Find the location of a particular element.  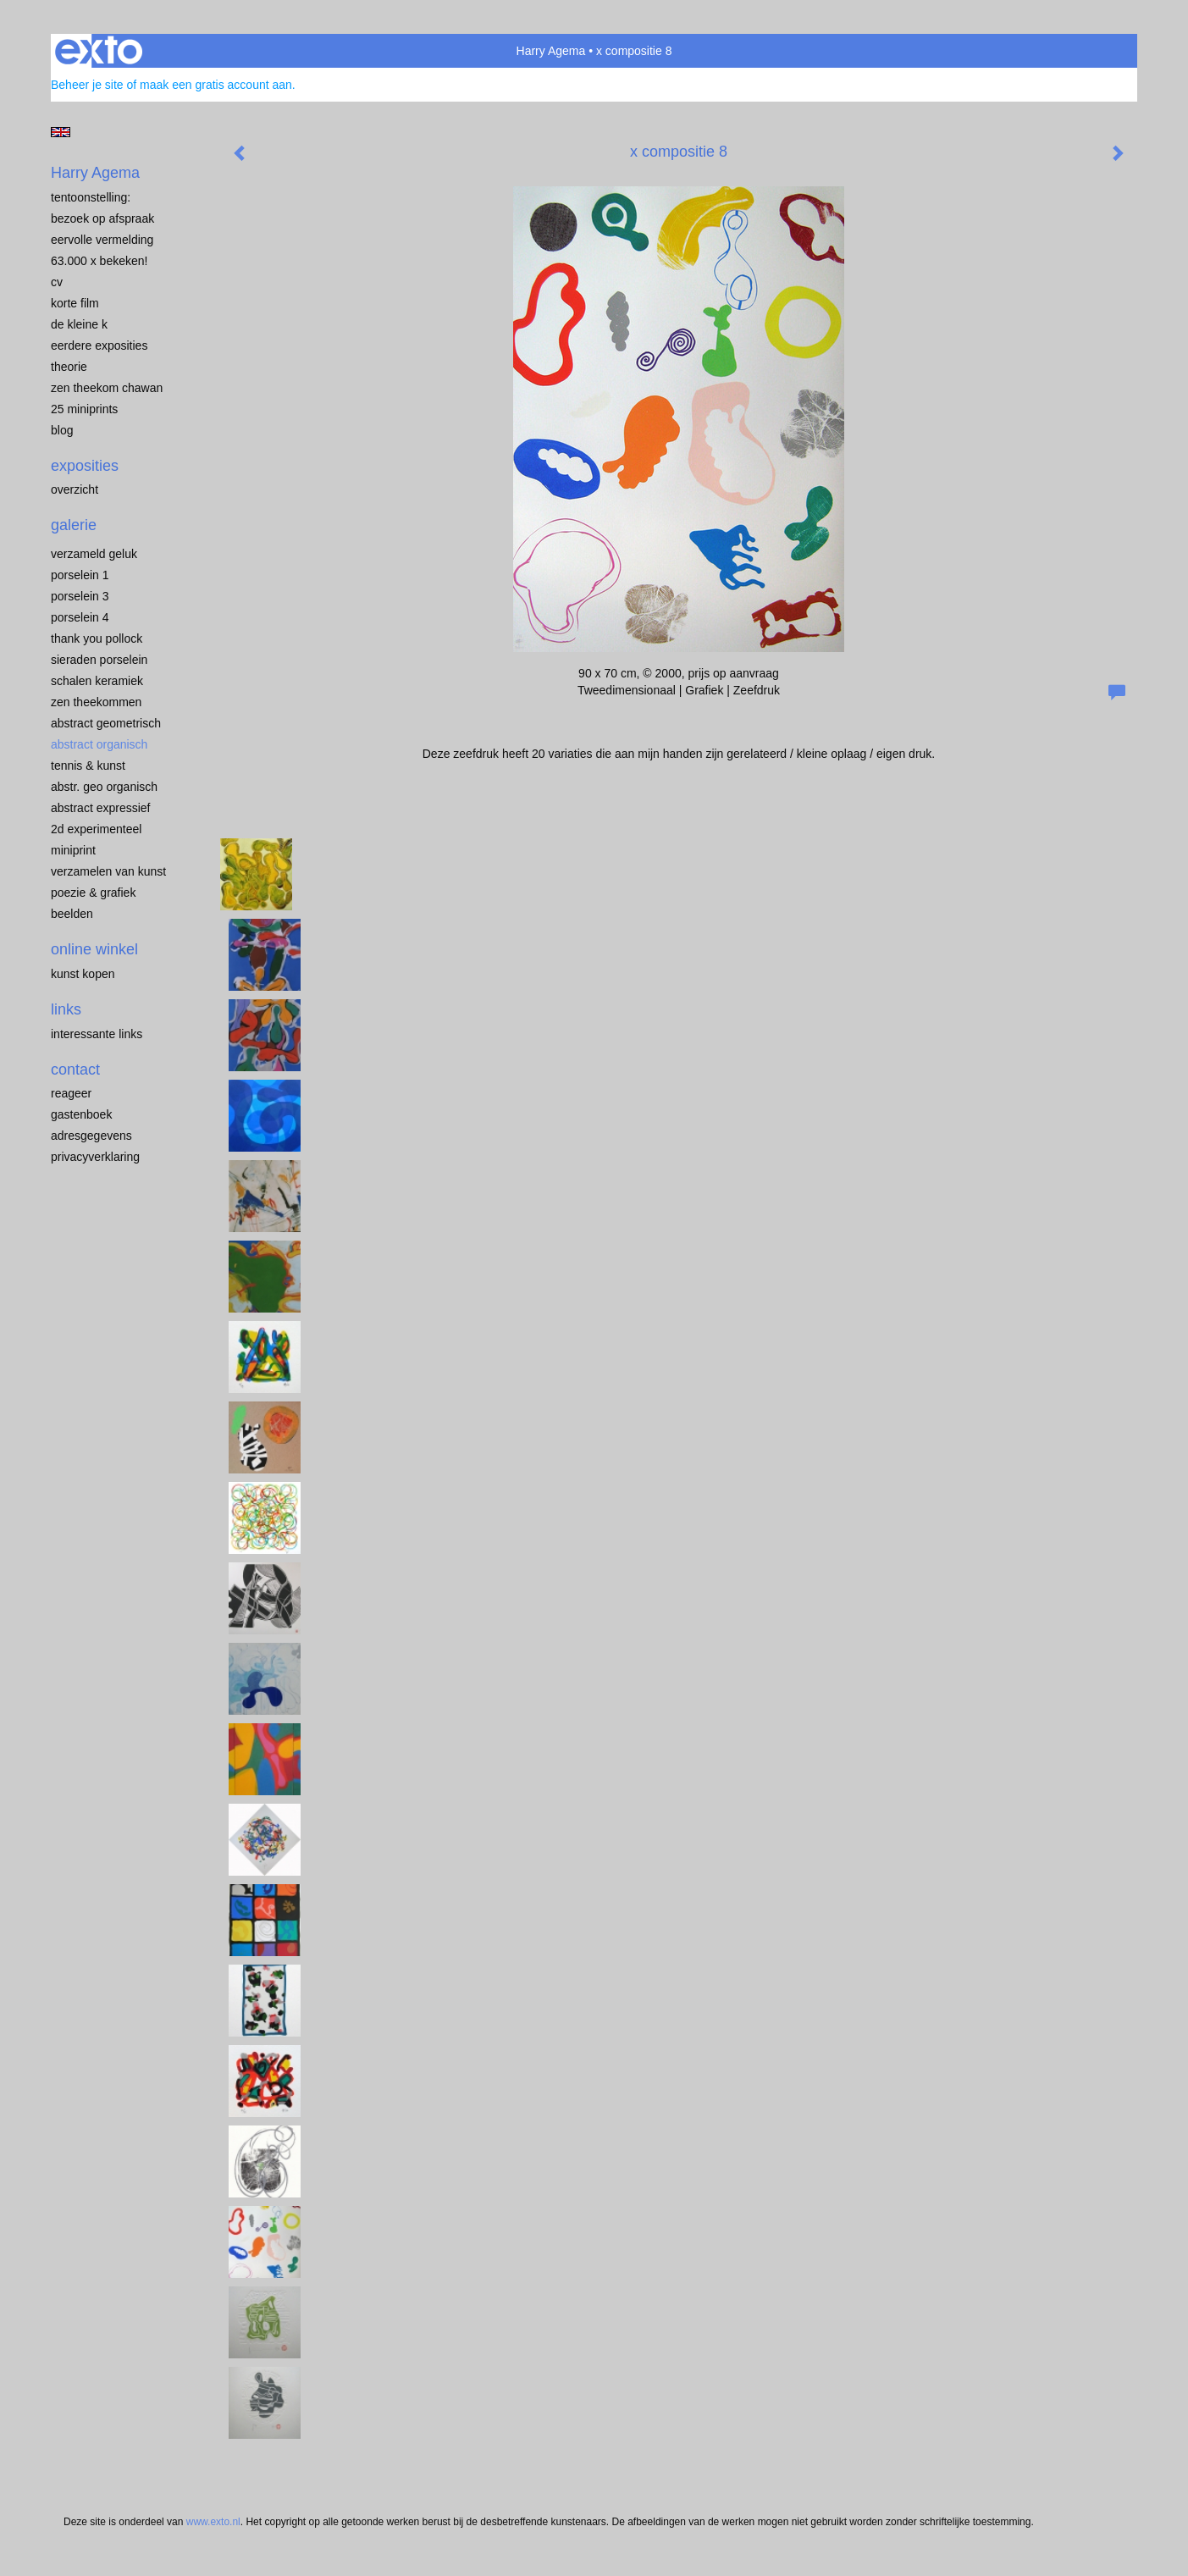

TENNIS & KUNST is located at coordinates (88, 765).